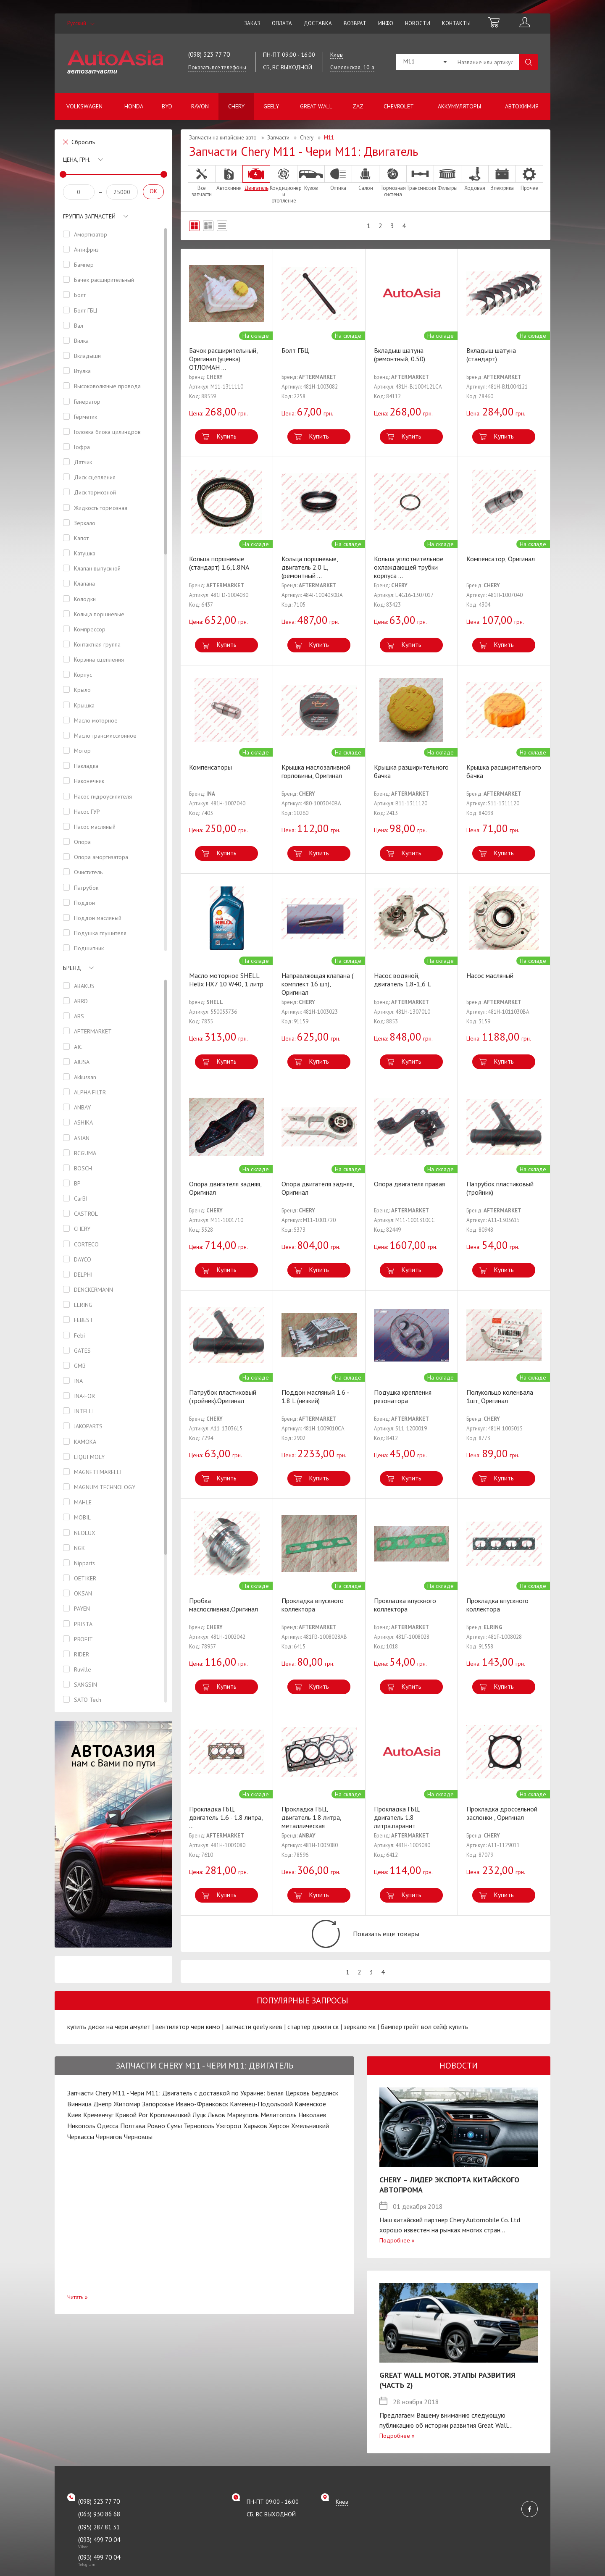 Image resolution: width=605 pixels, height=2576 pixels. I want to click on Кривой Рог, so click(131, 2128).